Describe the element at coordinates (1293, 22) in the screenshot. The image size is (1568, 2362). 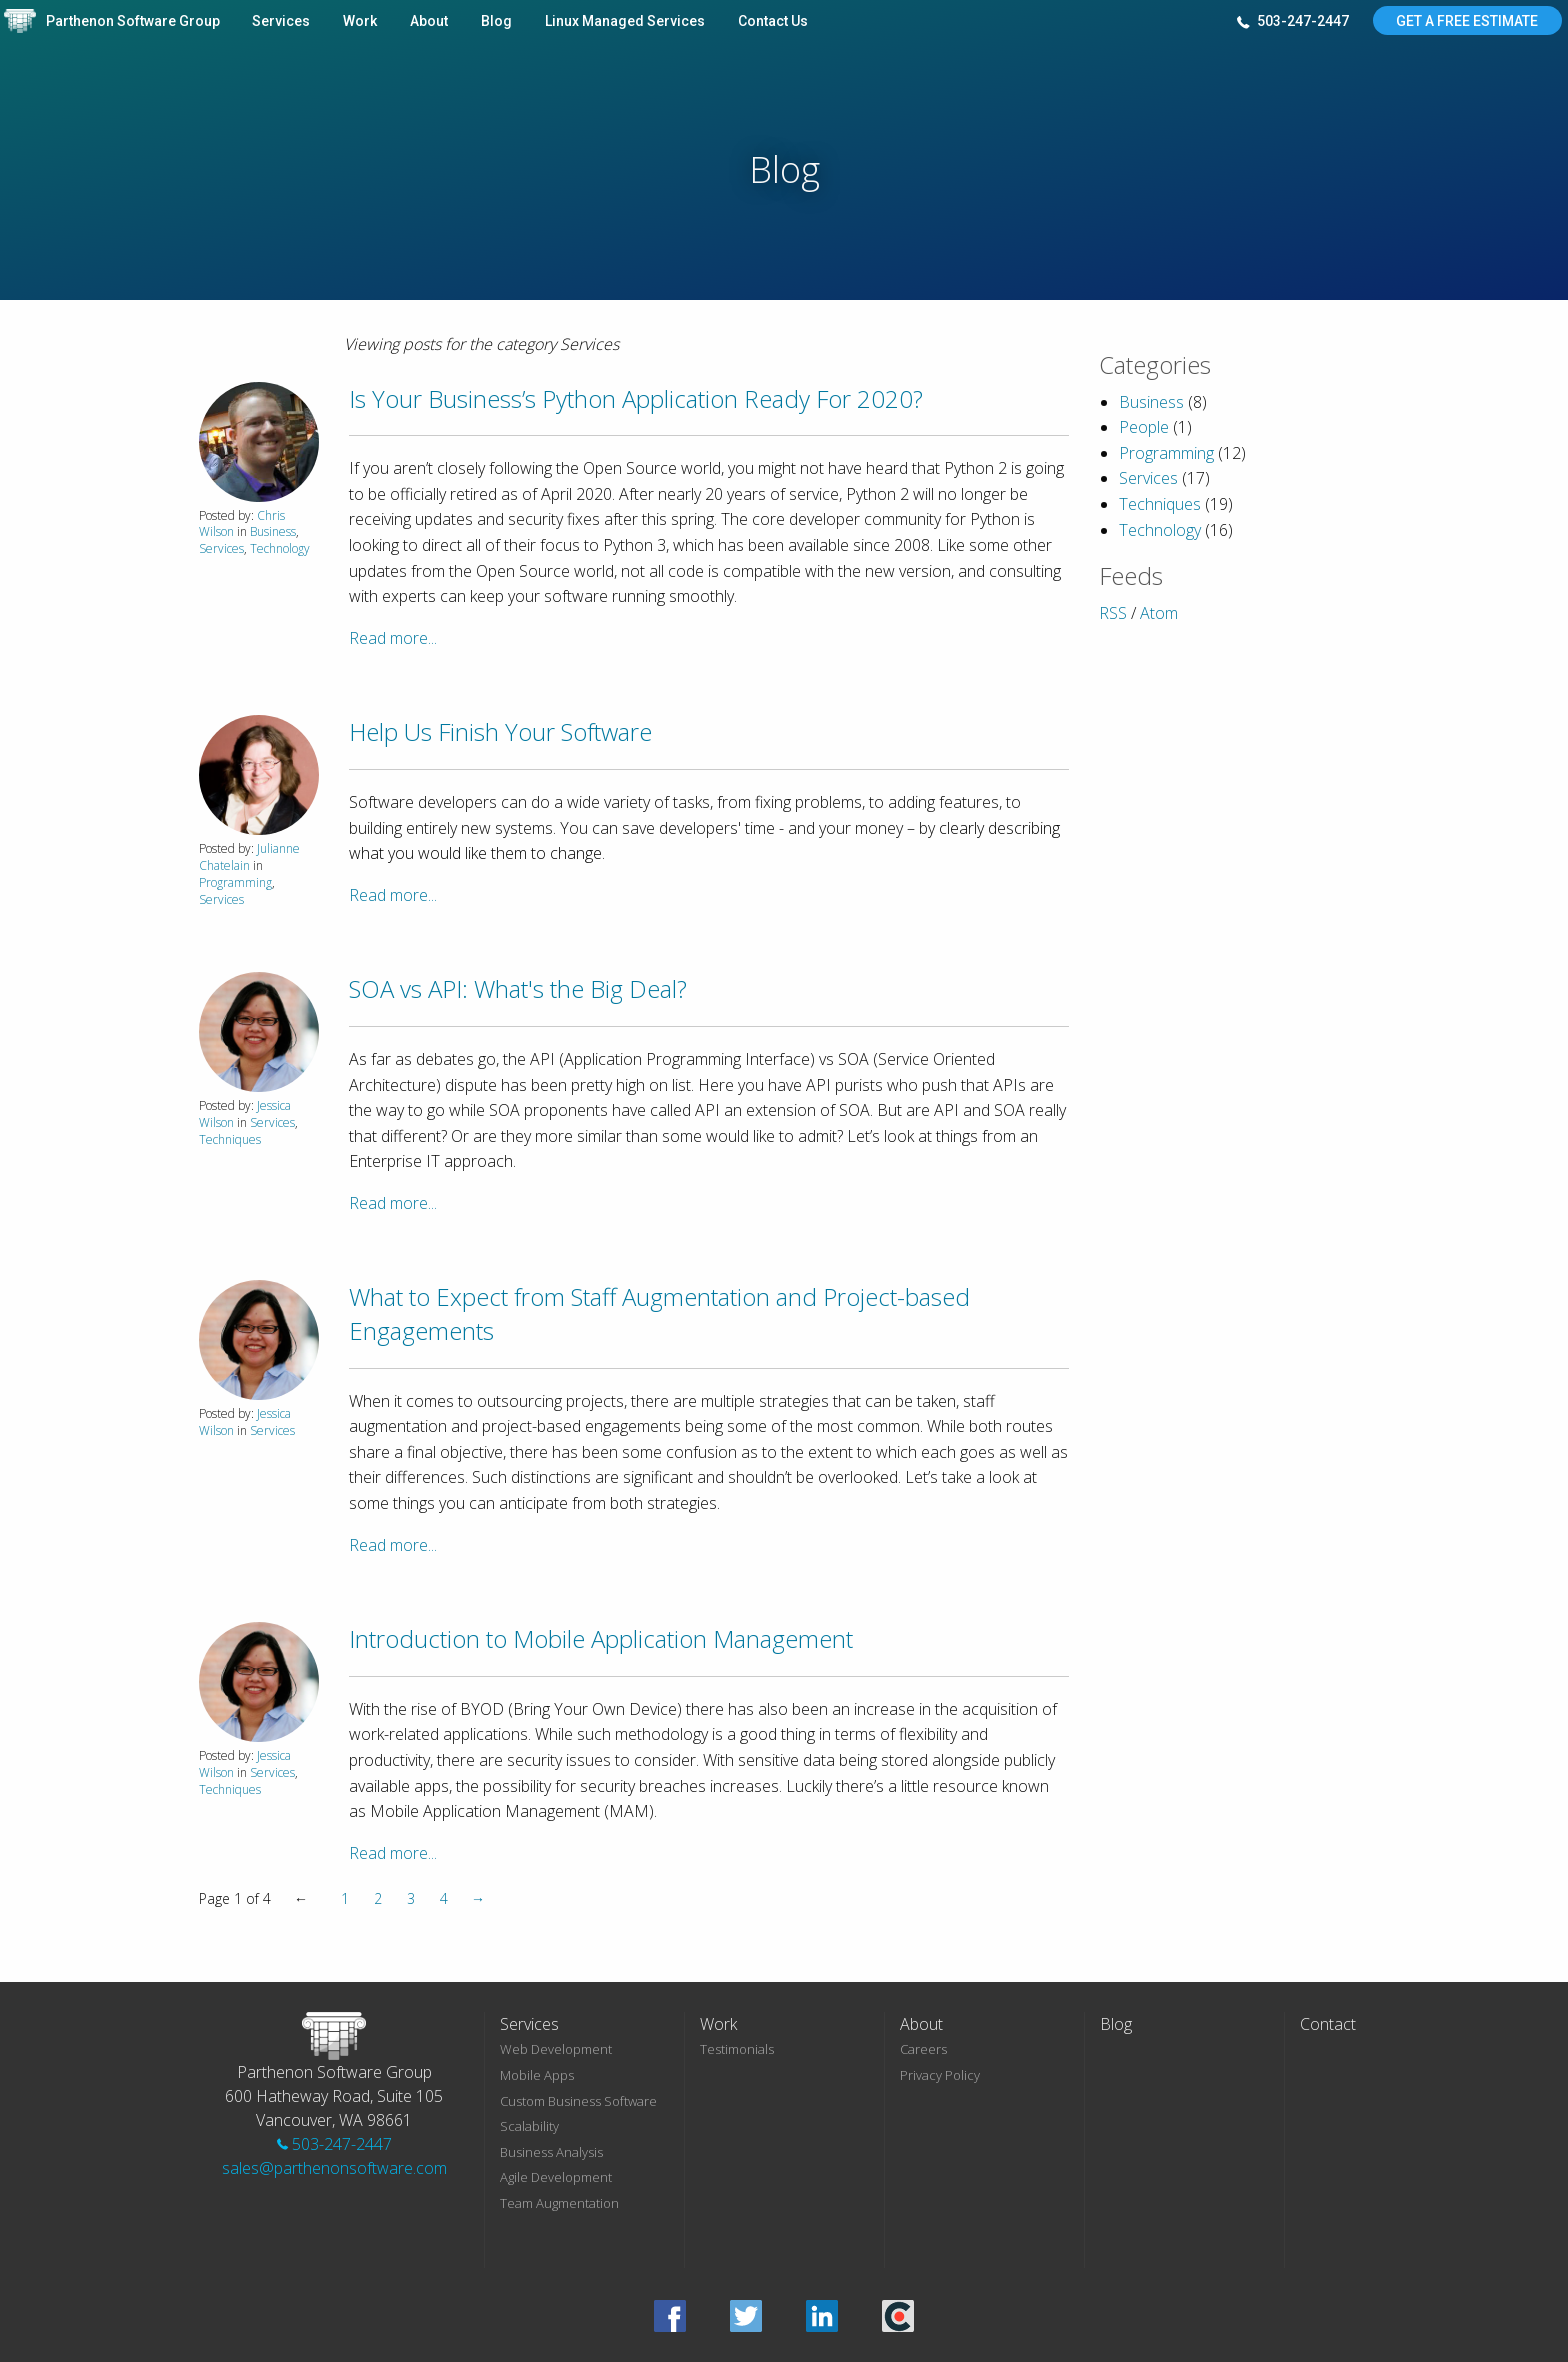
I see `503-247-2447` at that location.